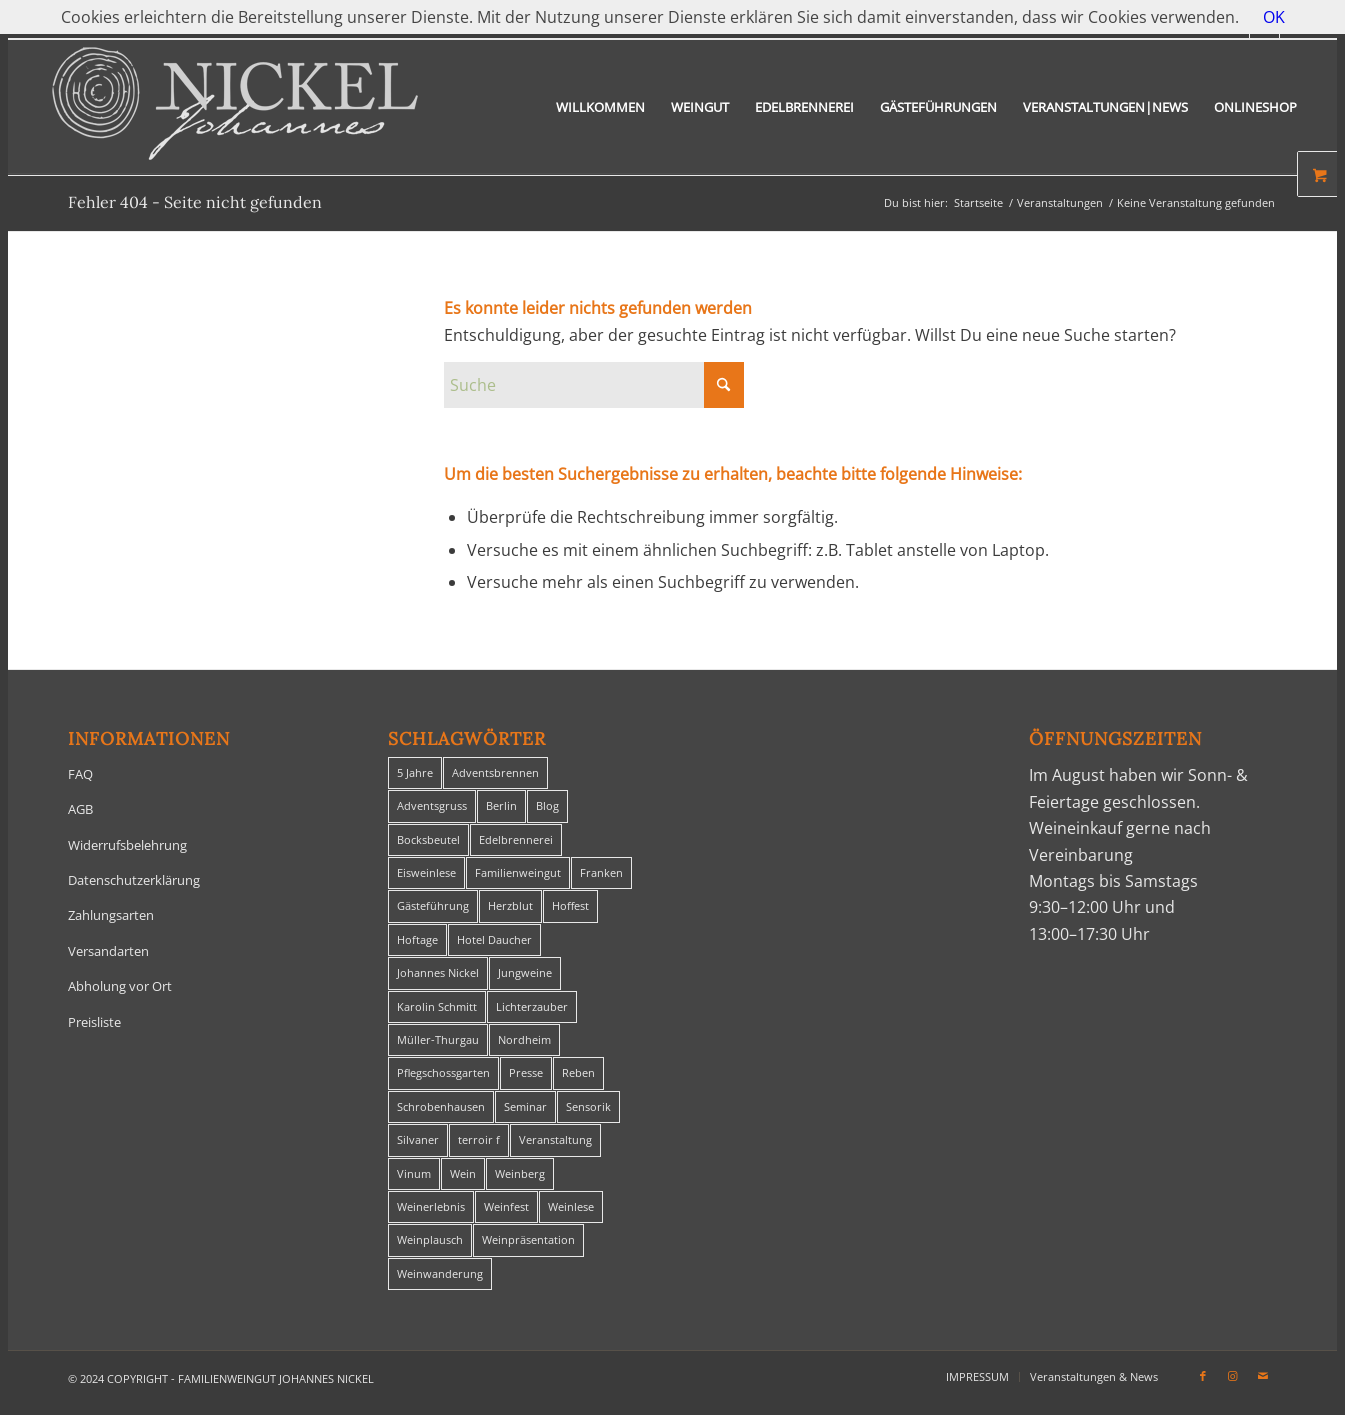 The image size is (1345, 1415). I want to click on Versandarten, so click(108, 951).